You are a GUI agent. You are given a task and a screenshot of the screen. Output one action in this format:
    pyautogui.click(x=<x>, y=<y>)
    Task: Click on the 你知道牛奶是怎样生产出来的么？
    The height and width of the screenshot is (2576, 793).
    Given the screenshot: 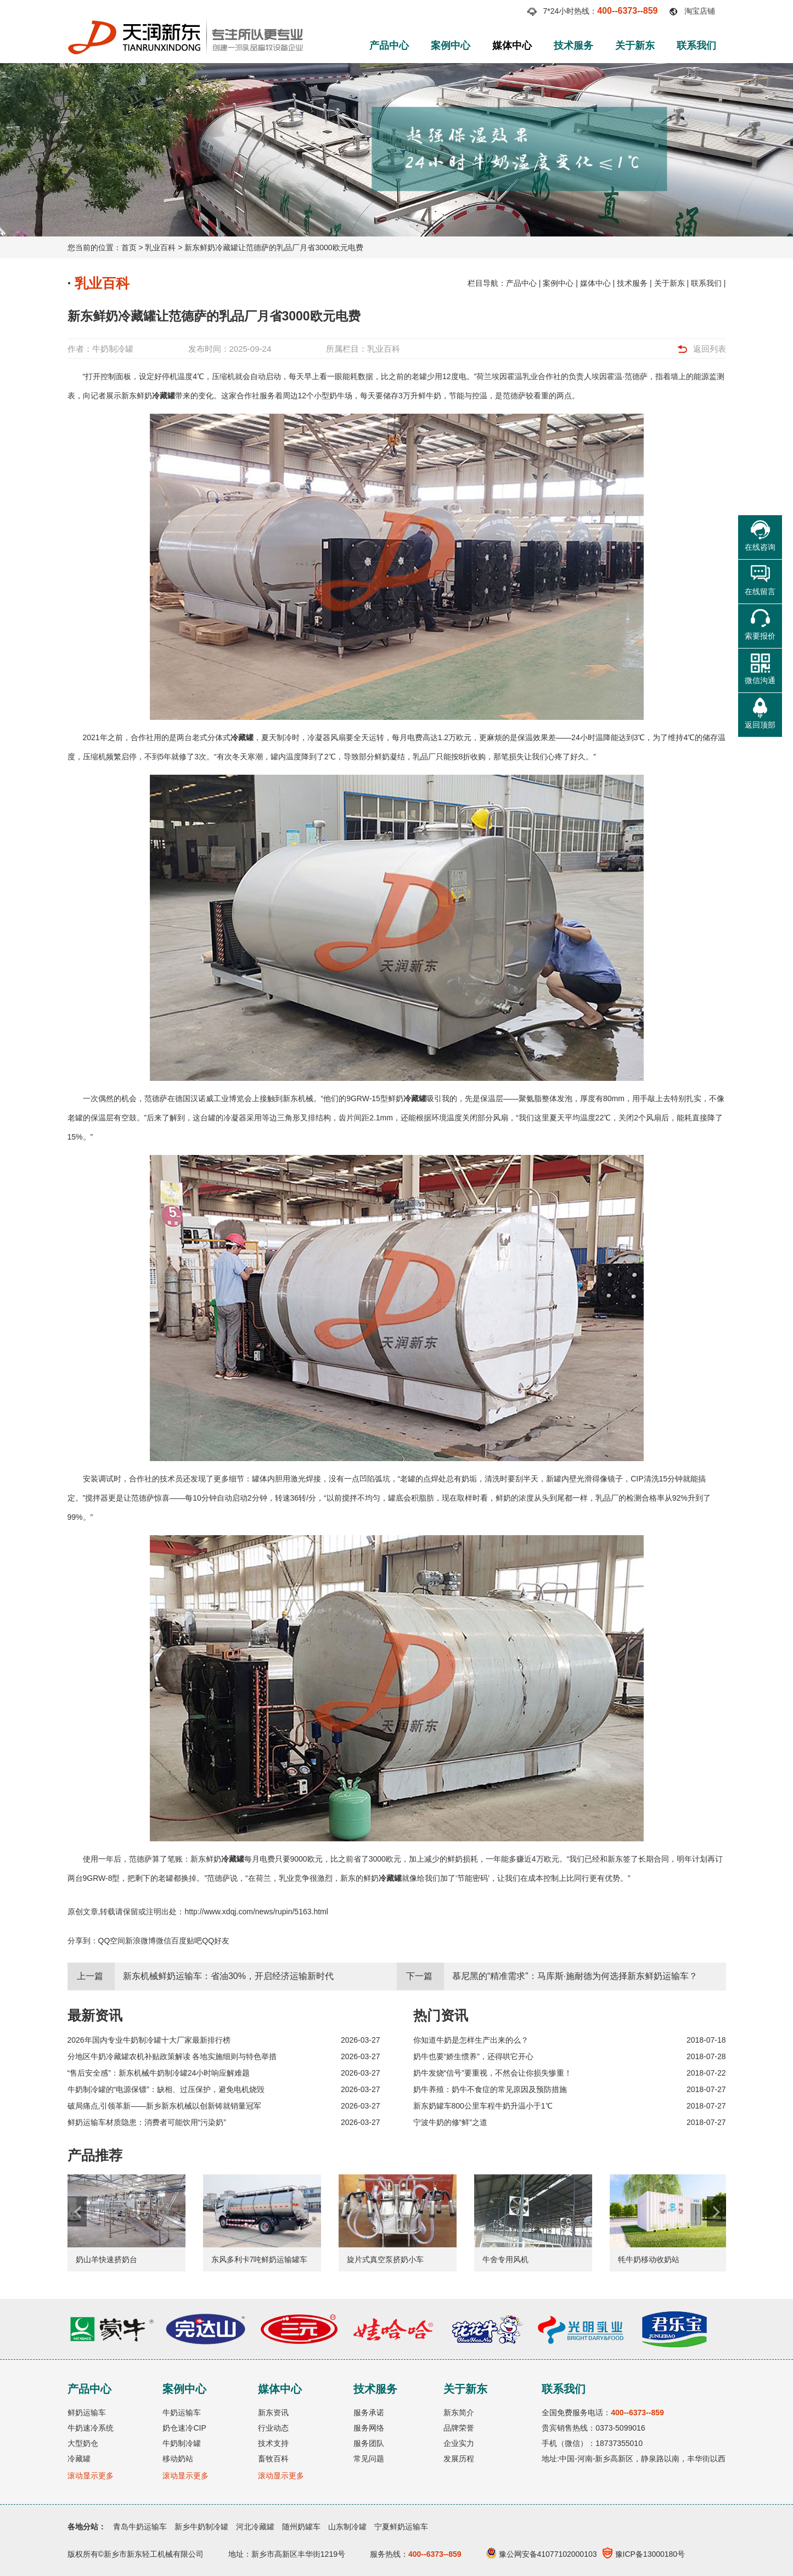 What is the action you would take?
    pyautogui.click(x=470, y=2040)
    